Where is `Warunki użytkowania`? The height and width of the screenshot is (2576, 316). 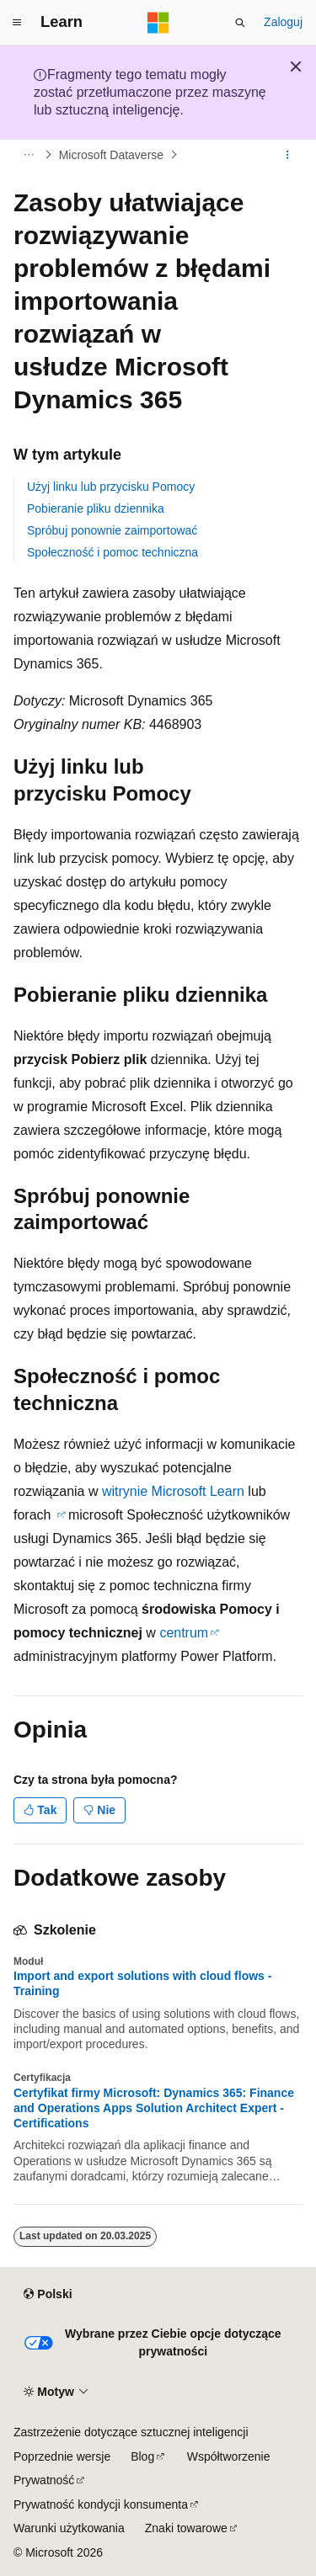 Warunki użytkowania is located at coordinates (69, 2528).